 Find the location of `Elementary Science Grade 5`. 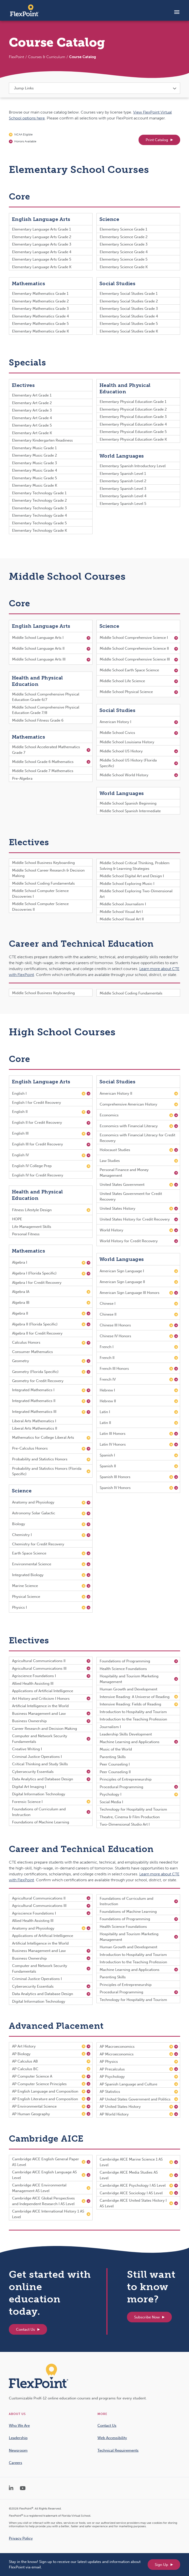

Elementary Science Grade 5 is located at coordinates (123, 259).